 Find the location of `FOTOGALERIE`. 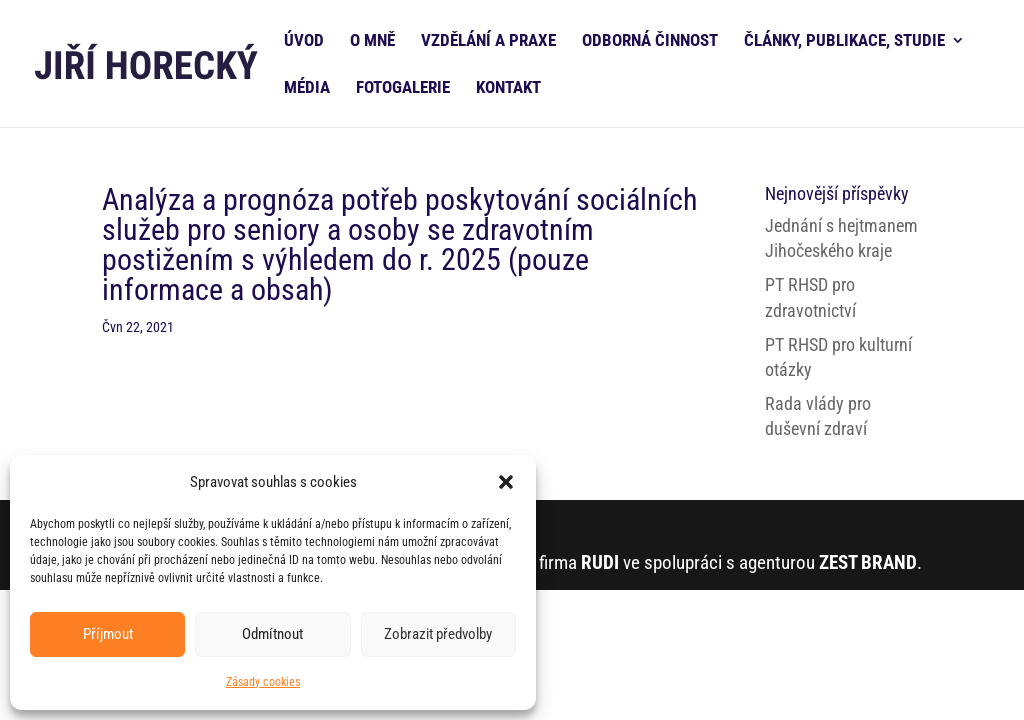

FOTOGALERIE is located at coordinates (403, 88).